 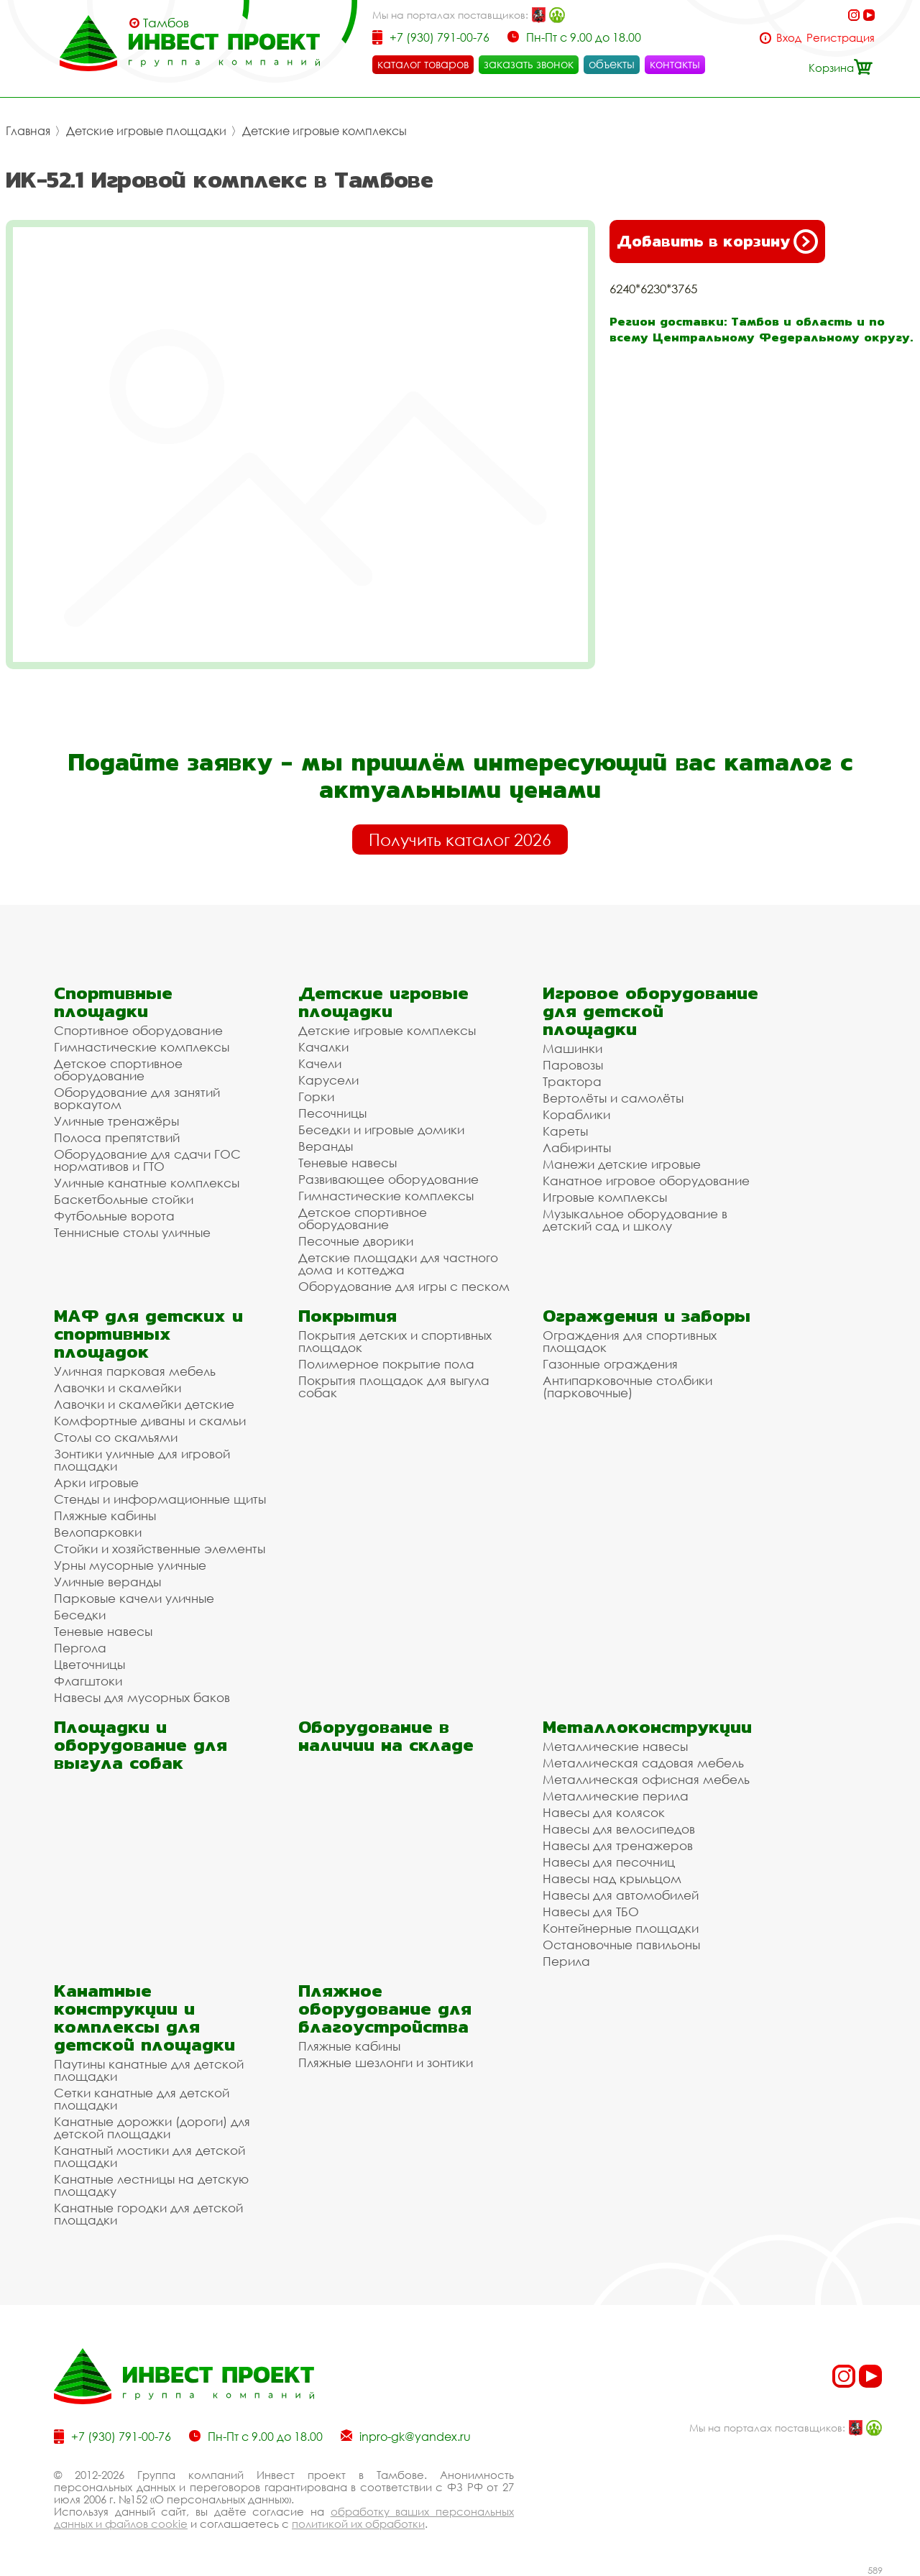 What do you see at coordinates (116, 1437) in the screenshot?
I see `Столы со скамьями` at bounding box center [116, 1437].